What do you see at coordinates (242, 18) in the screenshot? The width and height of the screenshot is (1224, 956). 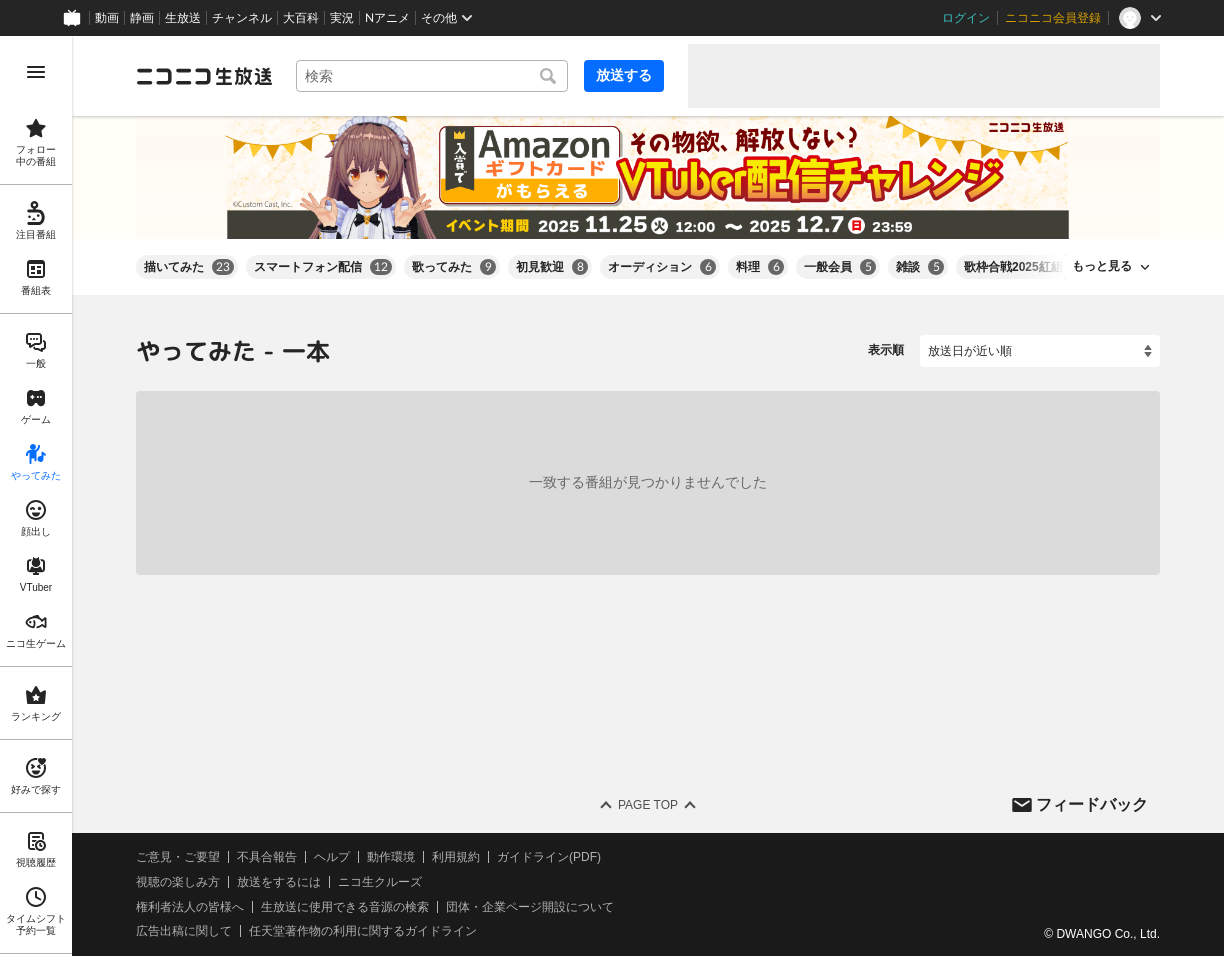 I see `チャンネル` at bounding box center [242, 18].